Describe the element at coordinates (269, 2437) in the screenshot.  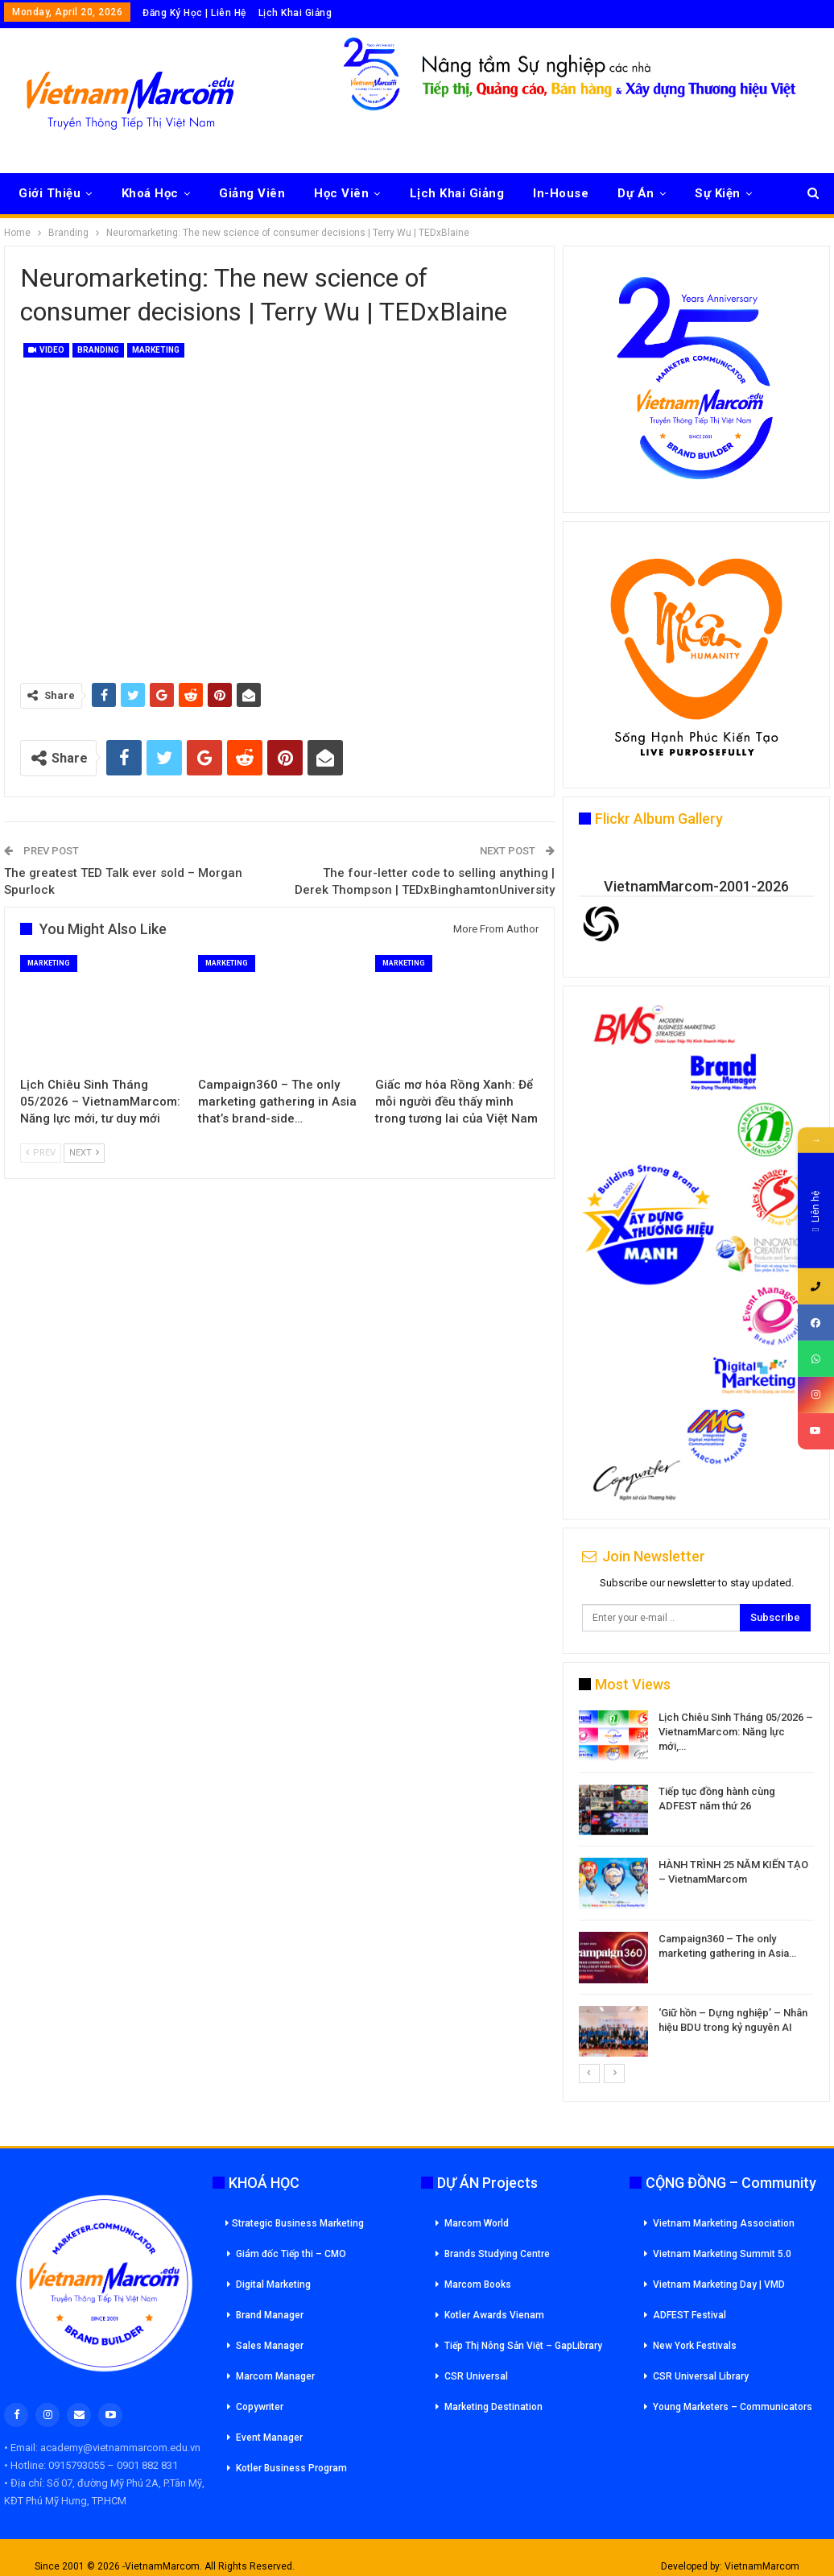
I see `Event Manager` at that location.